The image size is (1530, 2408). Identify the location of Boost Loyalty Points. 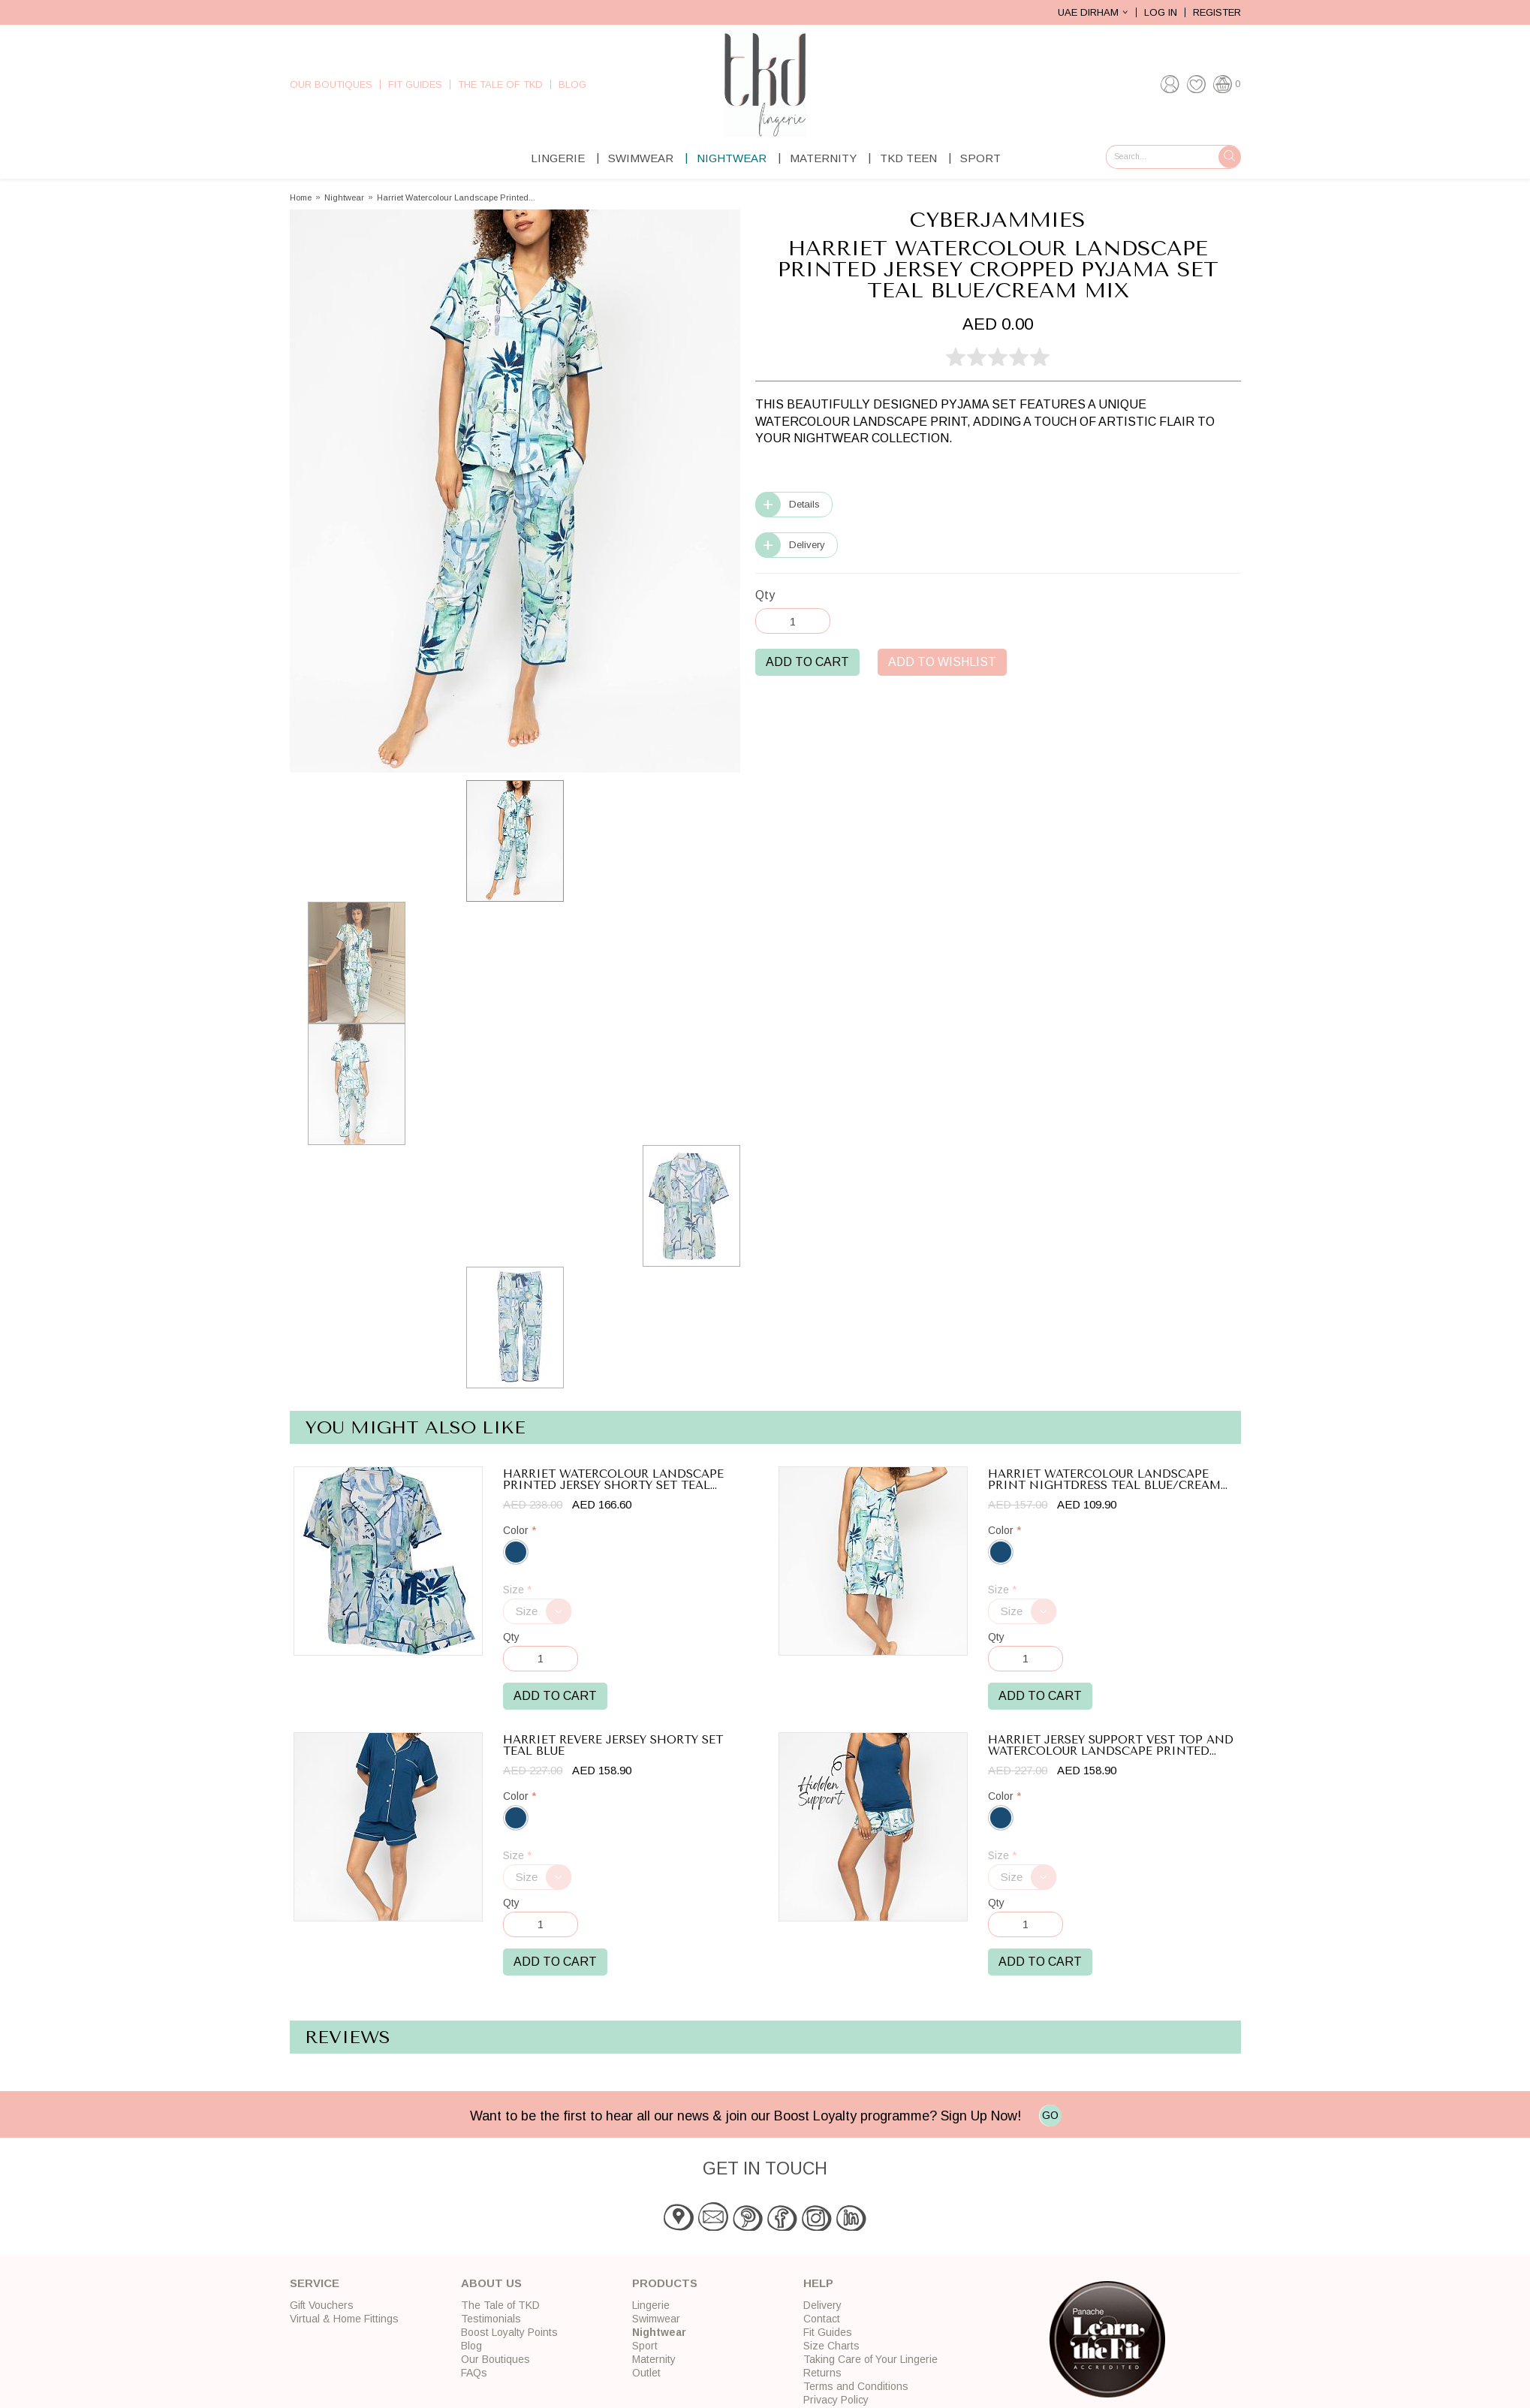
(509, 2332).